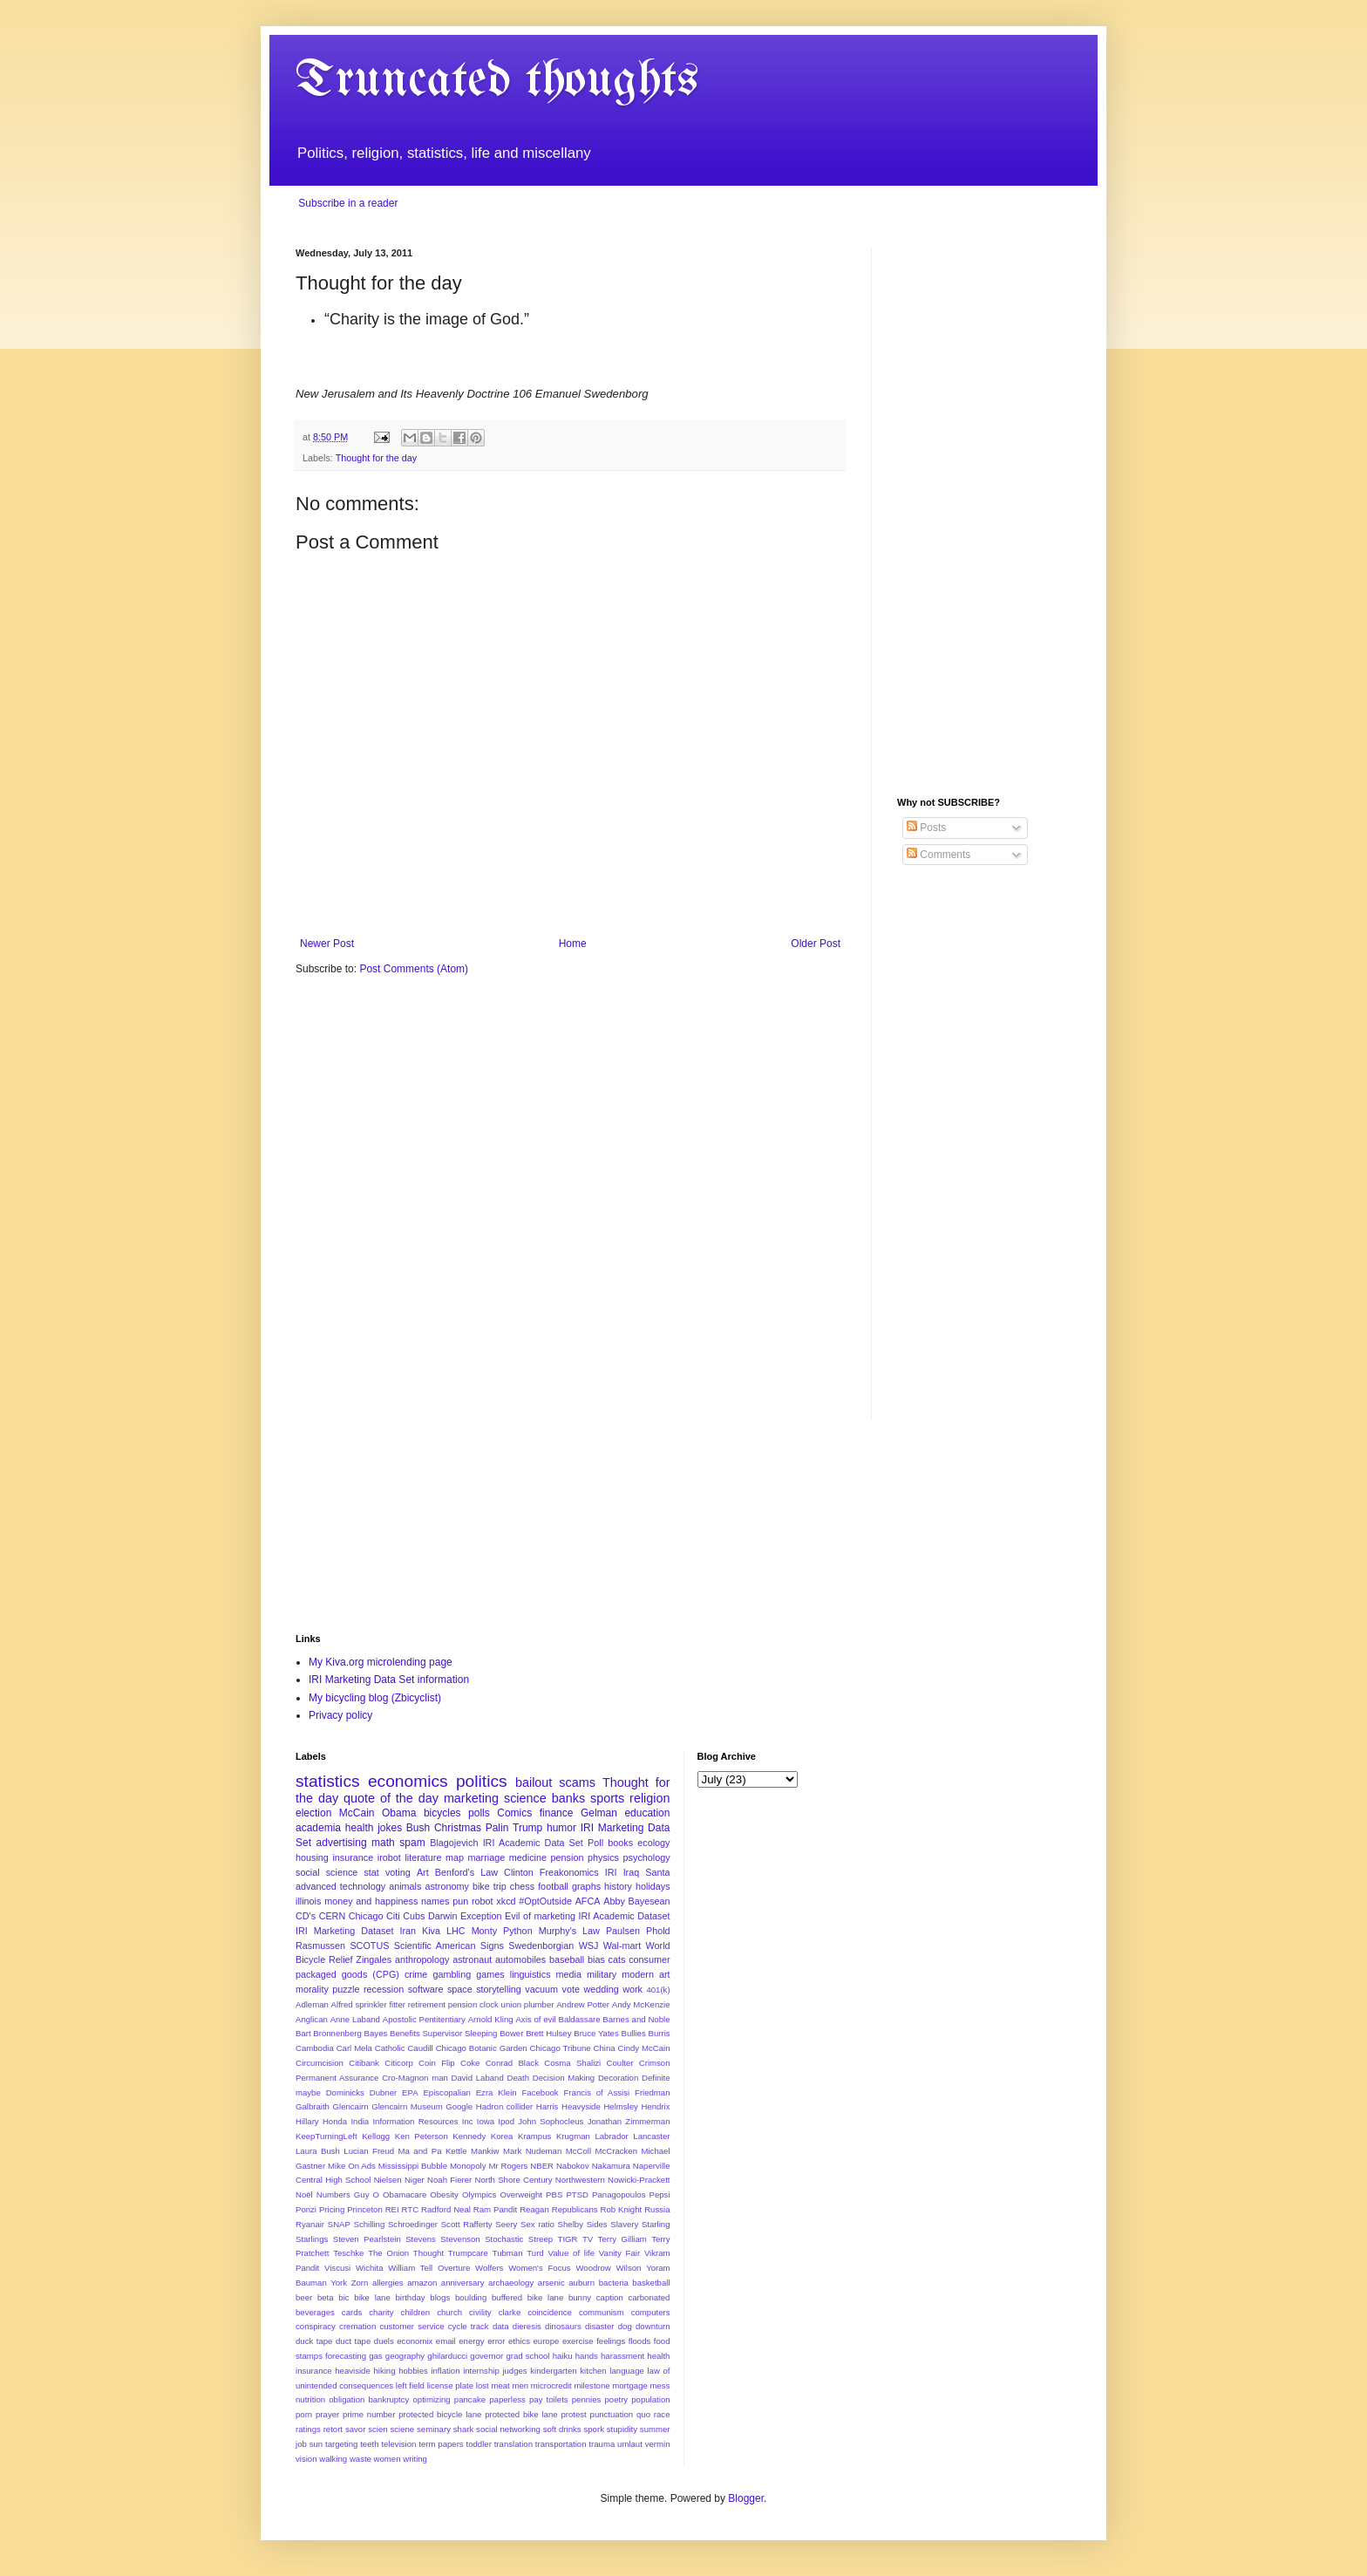 The height and width of the screenshot is (2576, 1367). Describe the element at coordinates (542, 2166) in the screenshot. I see `NBER` at that location.